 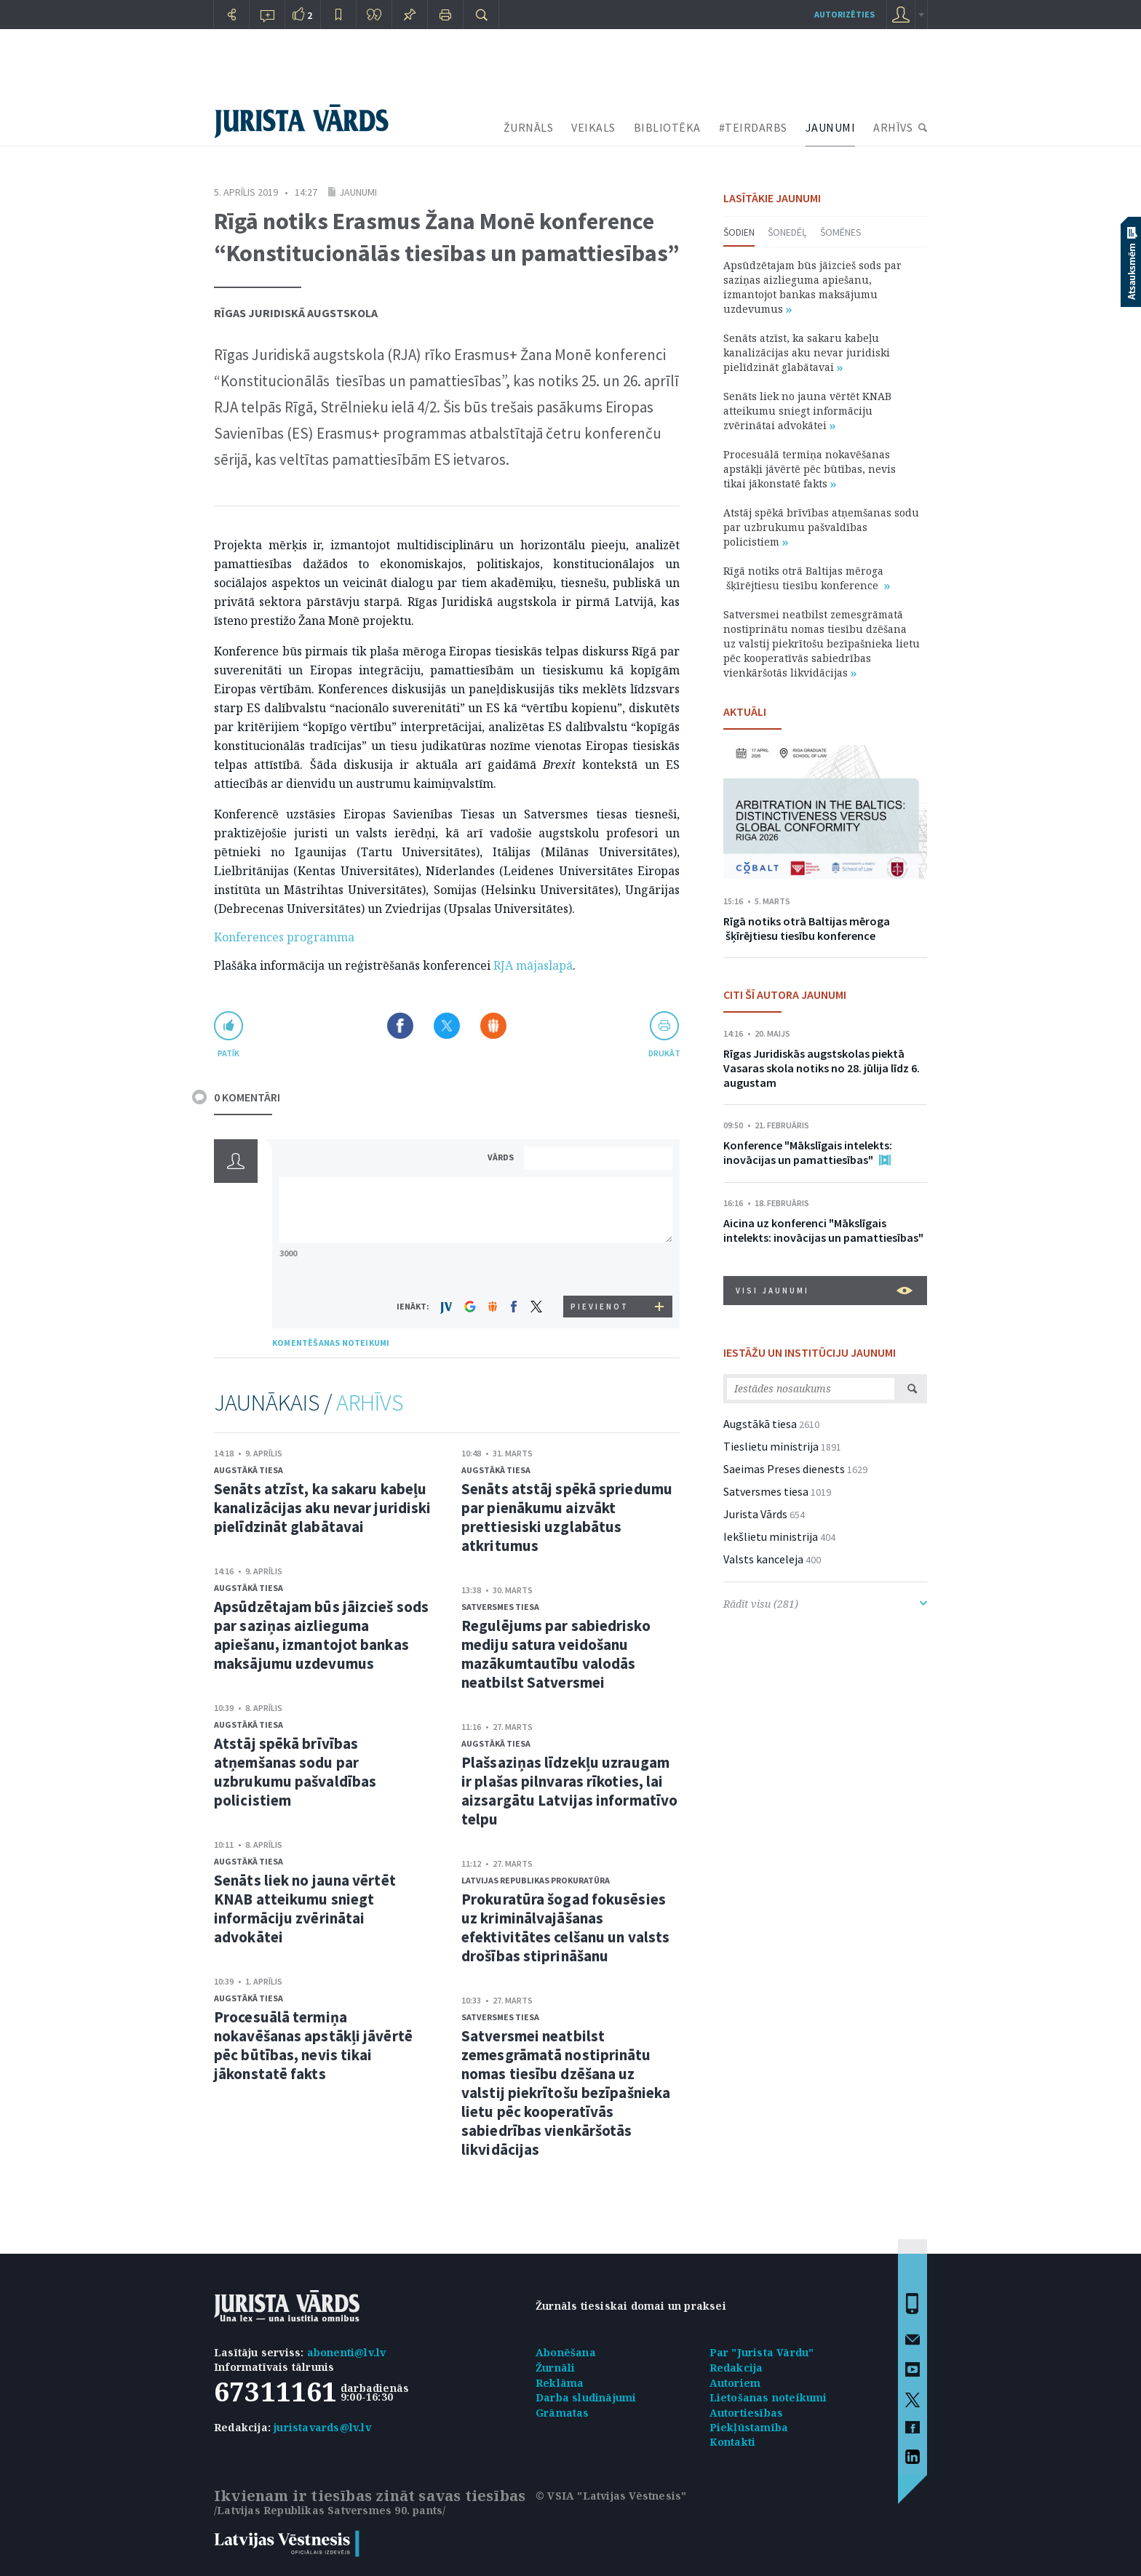 I want to click on Grāmatas, so click(x=562, y=2413).